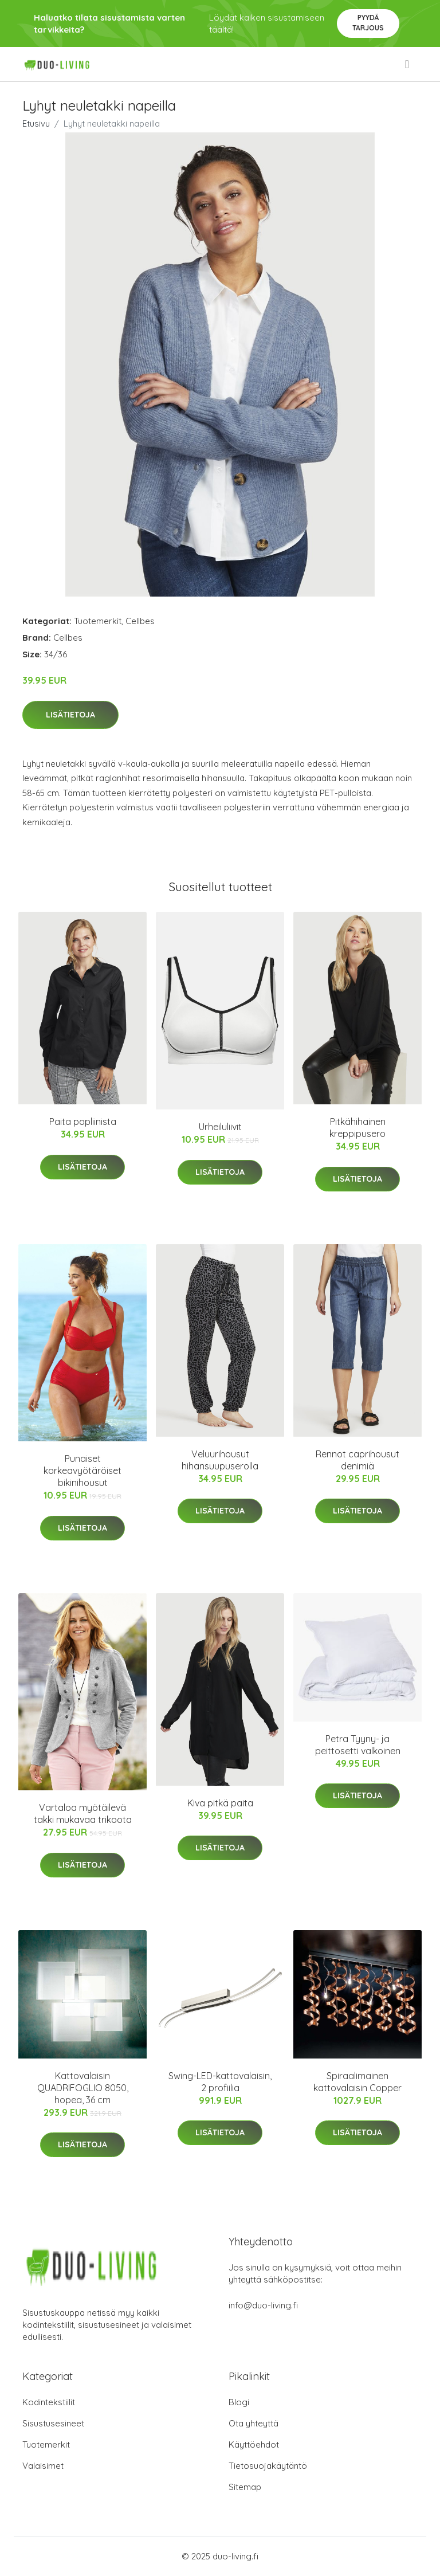 Image resolution: width=440 pixels, height=2576 pixels. I want to click on Rennot caprihousut denimiä, so click(357, 1460).